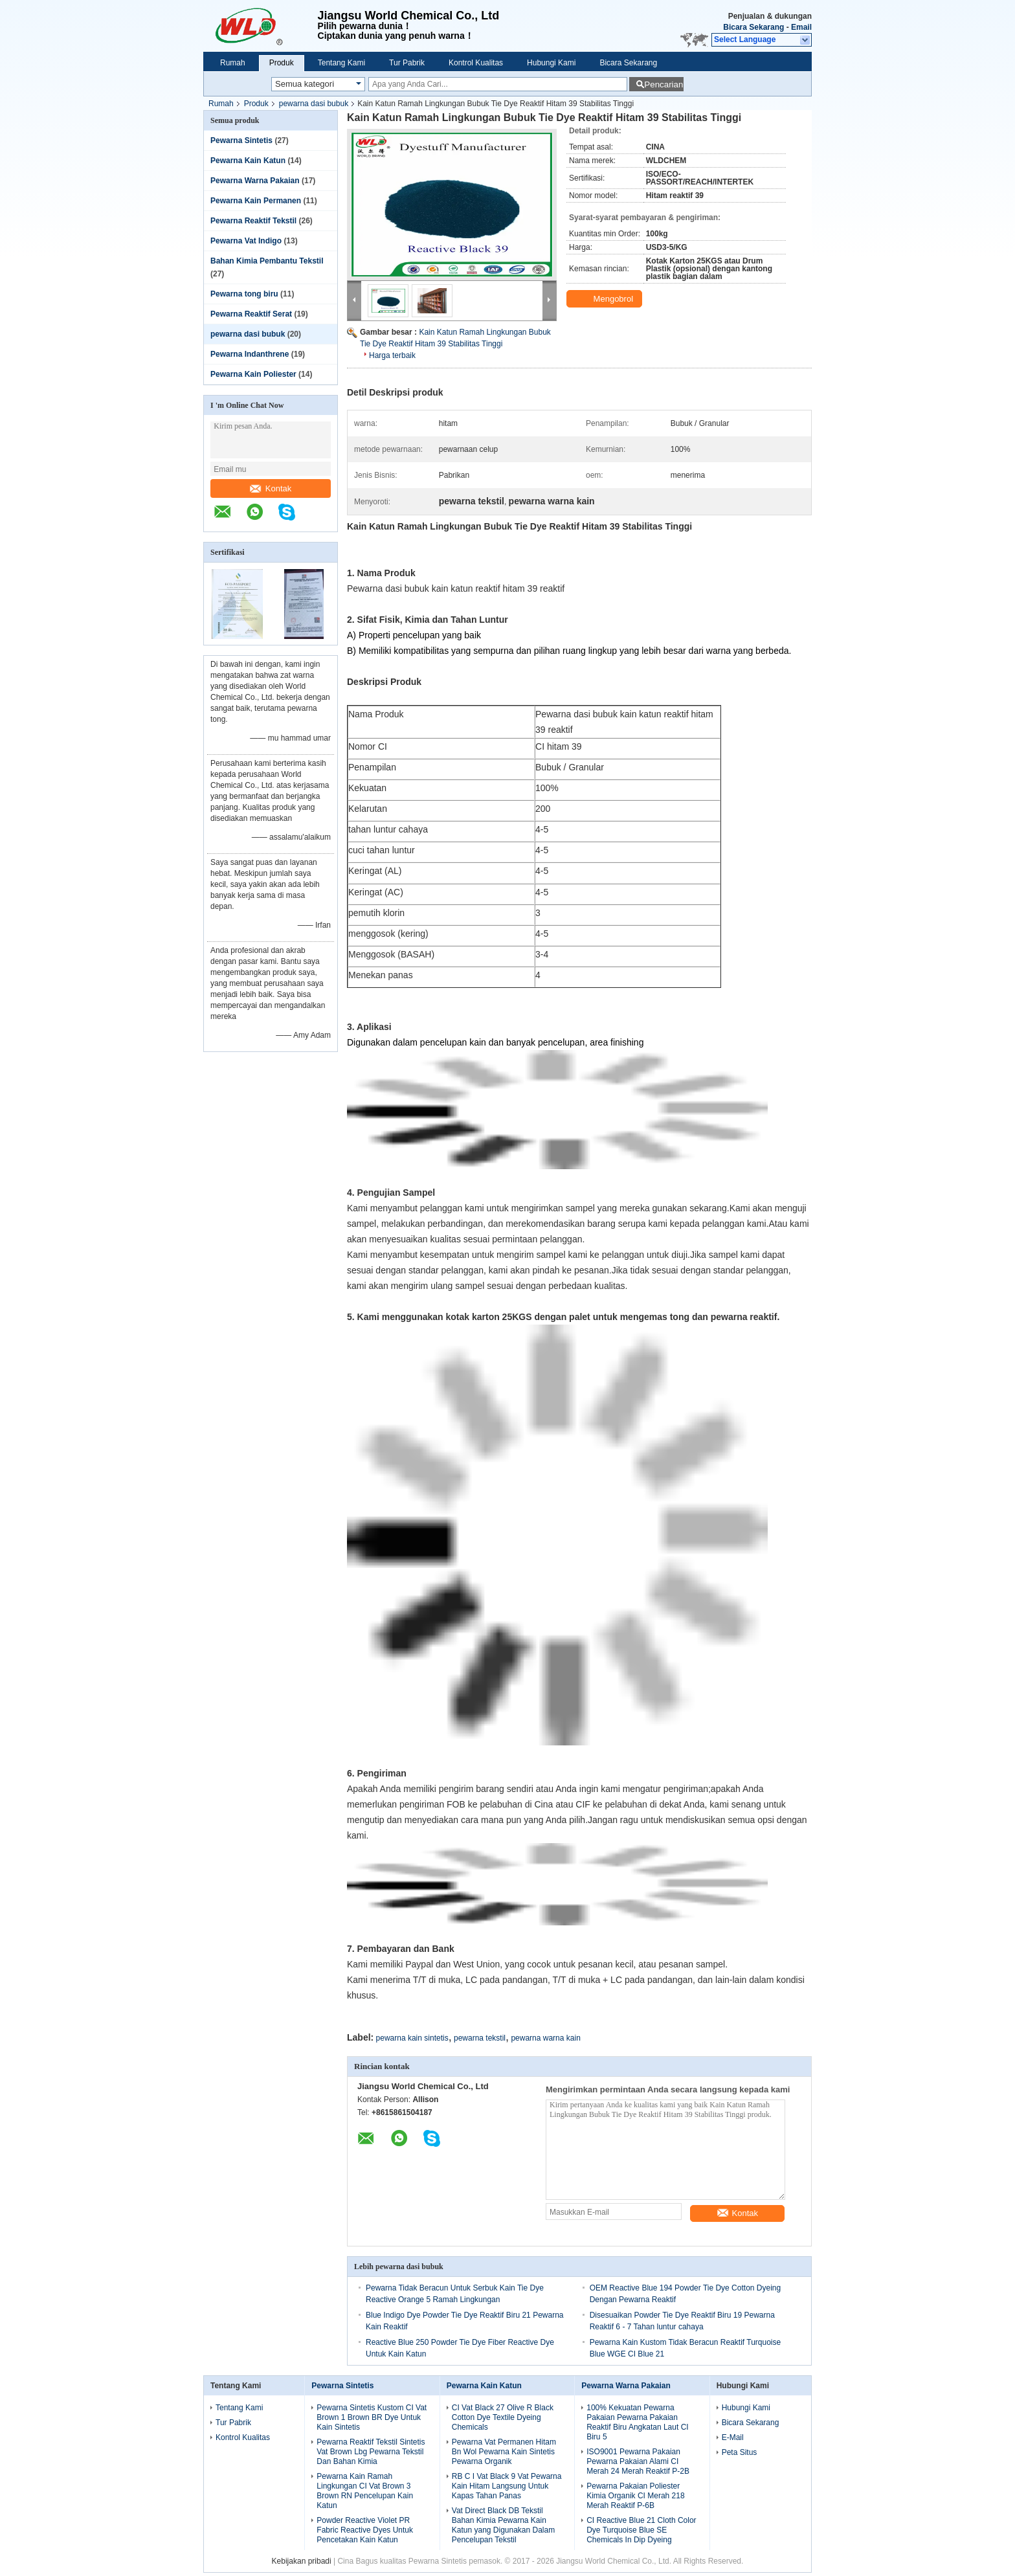 This screenshot has width=1015, height=2576. I want to click on Produk, so click(281, 62).